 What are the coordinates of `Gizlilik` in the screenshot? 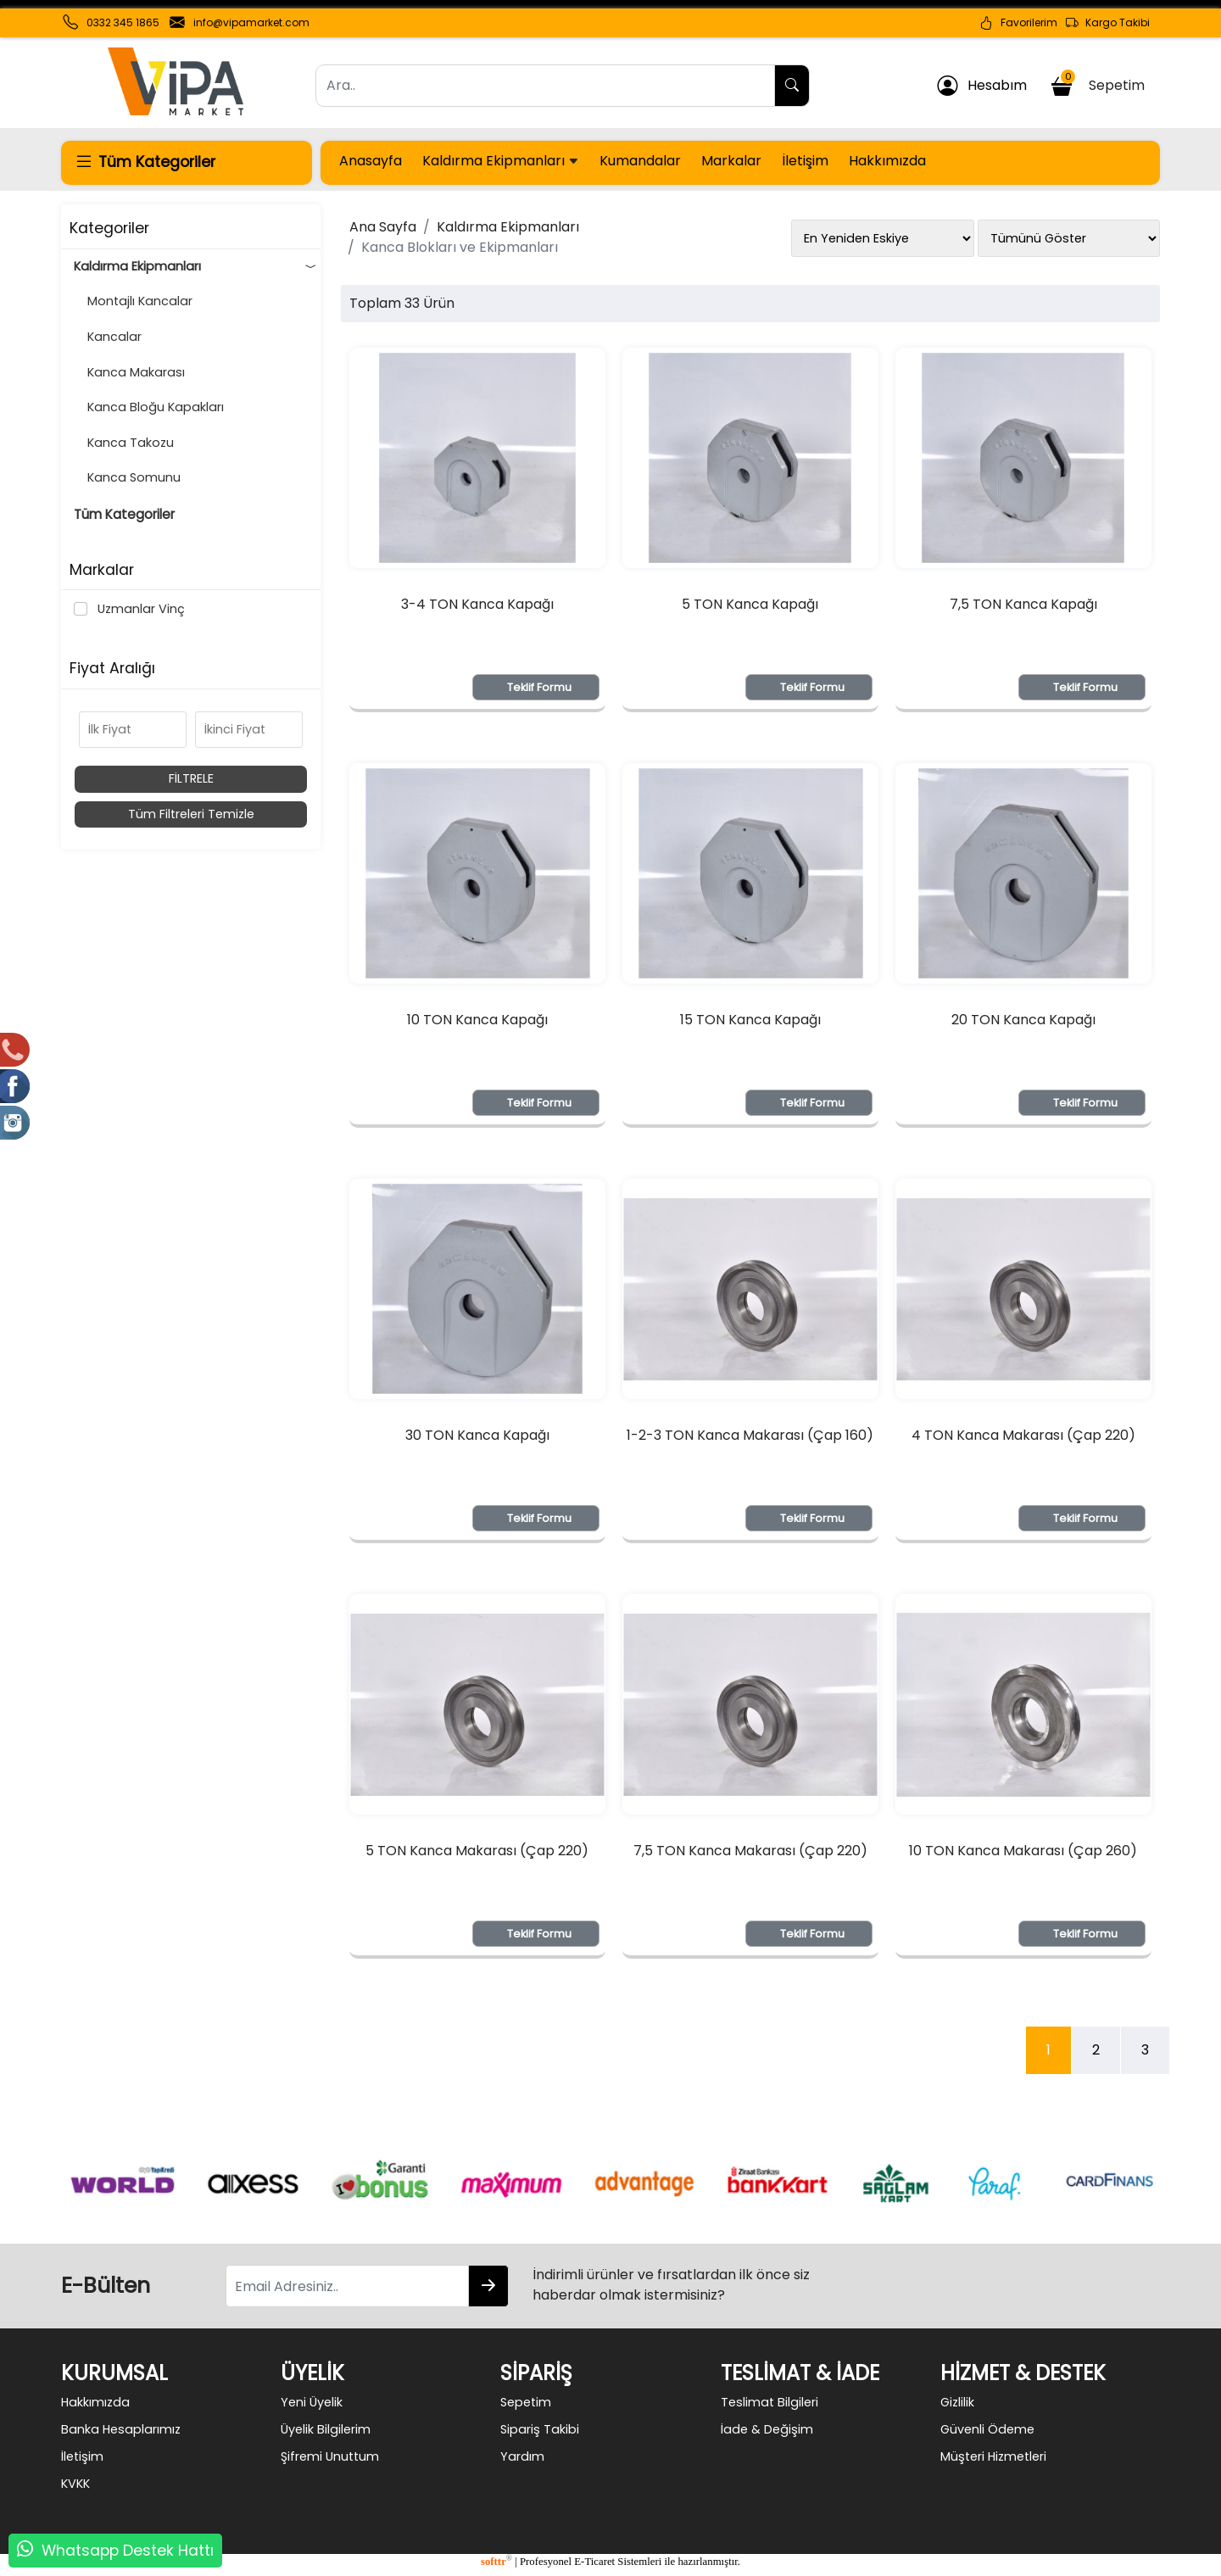 It's located at (957, 2402).